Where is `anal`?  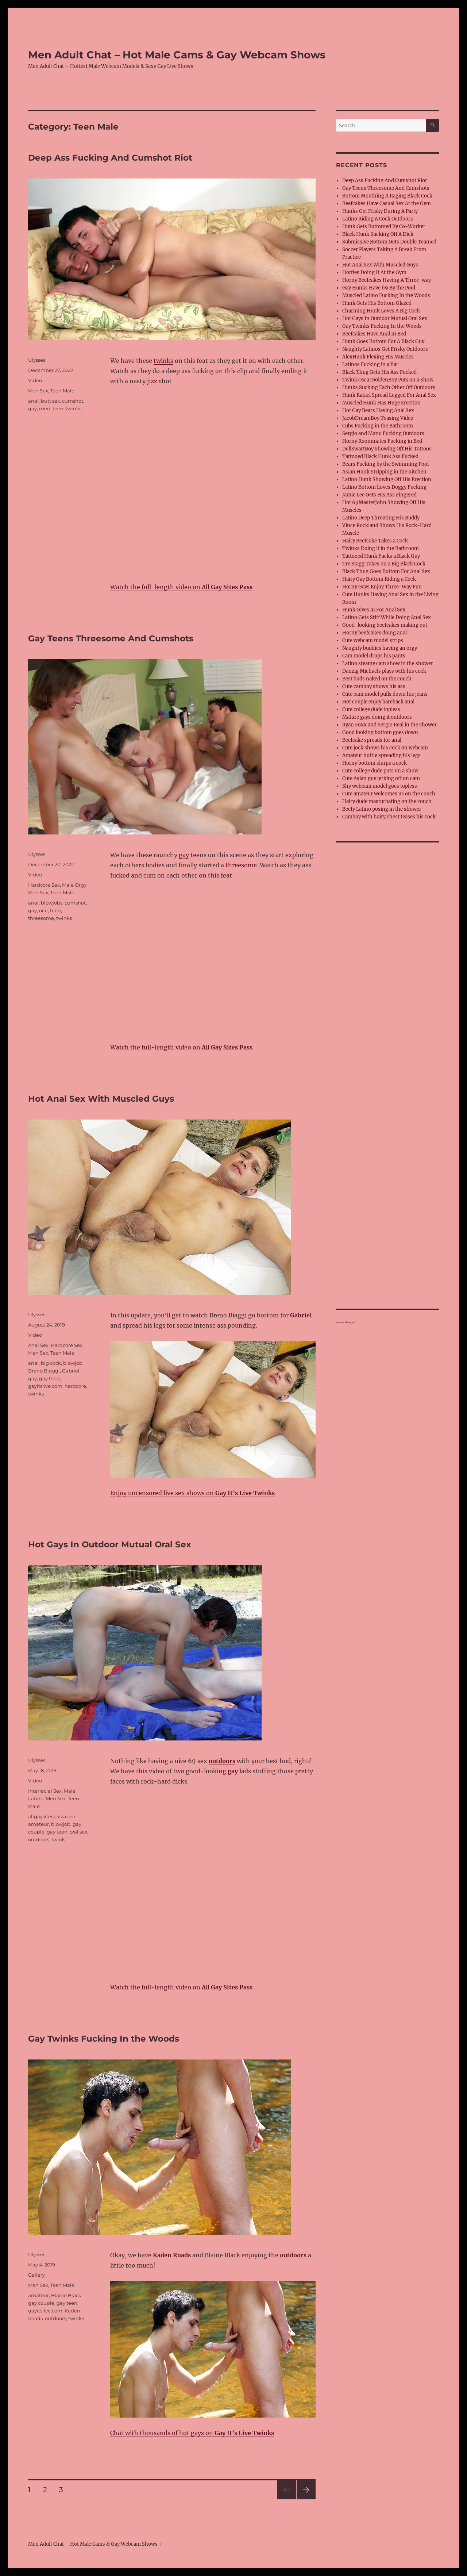 anal is located at coordinates (33, 401).